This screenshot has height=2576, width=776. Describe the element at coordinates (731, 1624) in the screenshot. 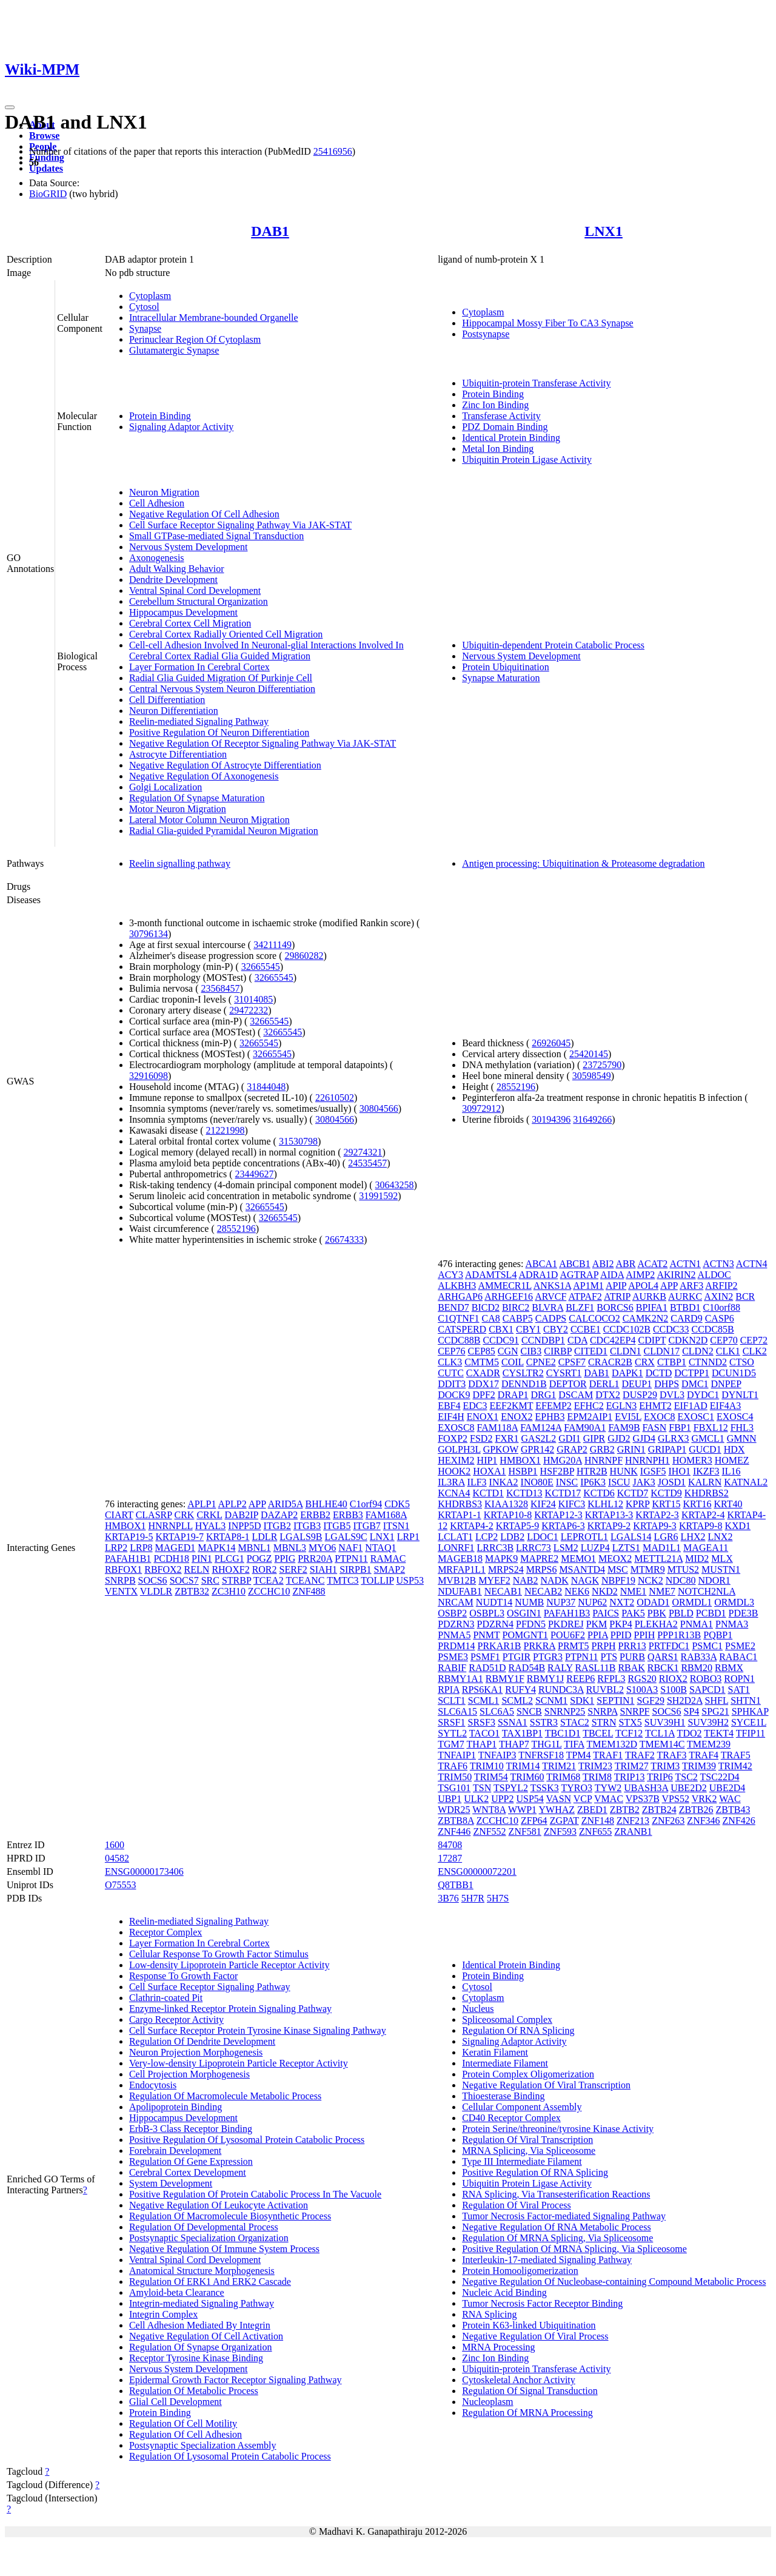

I see `PNMA3` at that location.